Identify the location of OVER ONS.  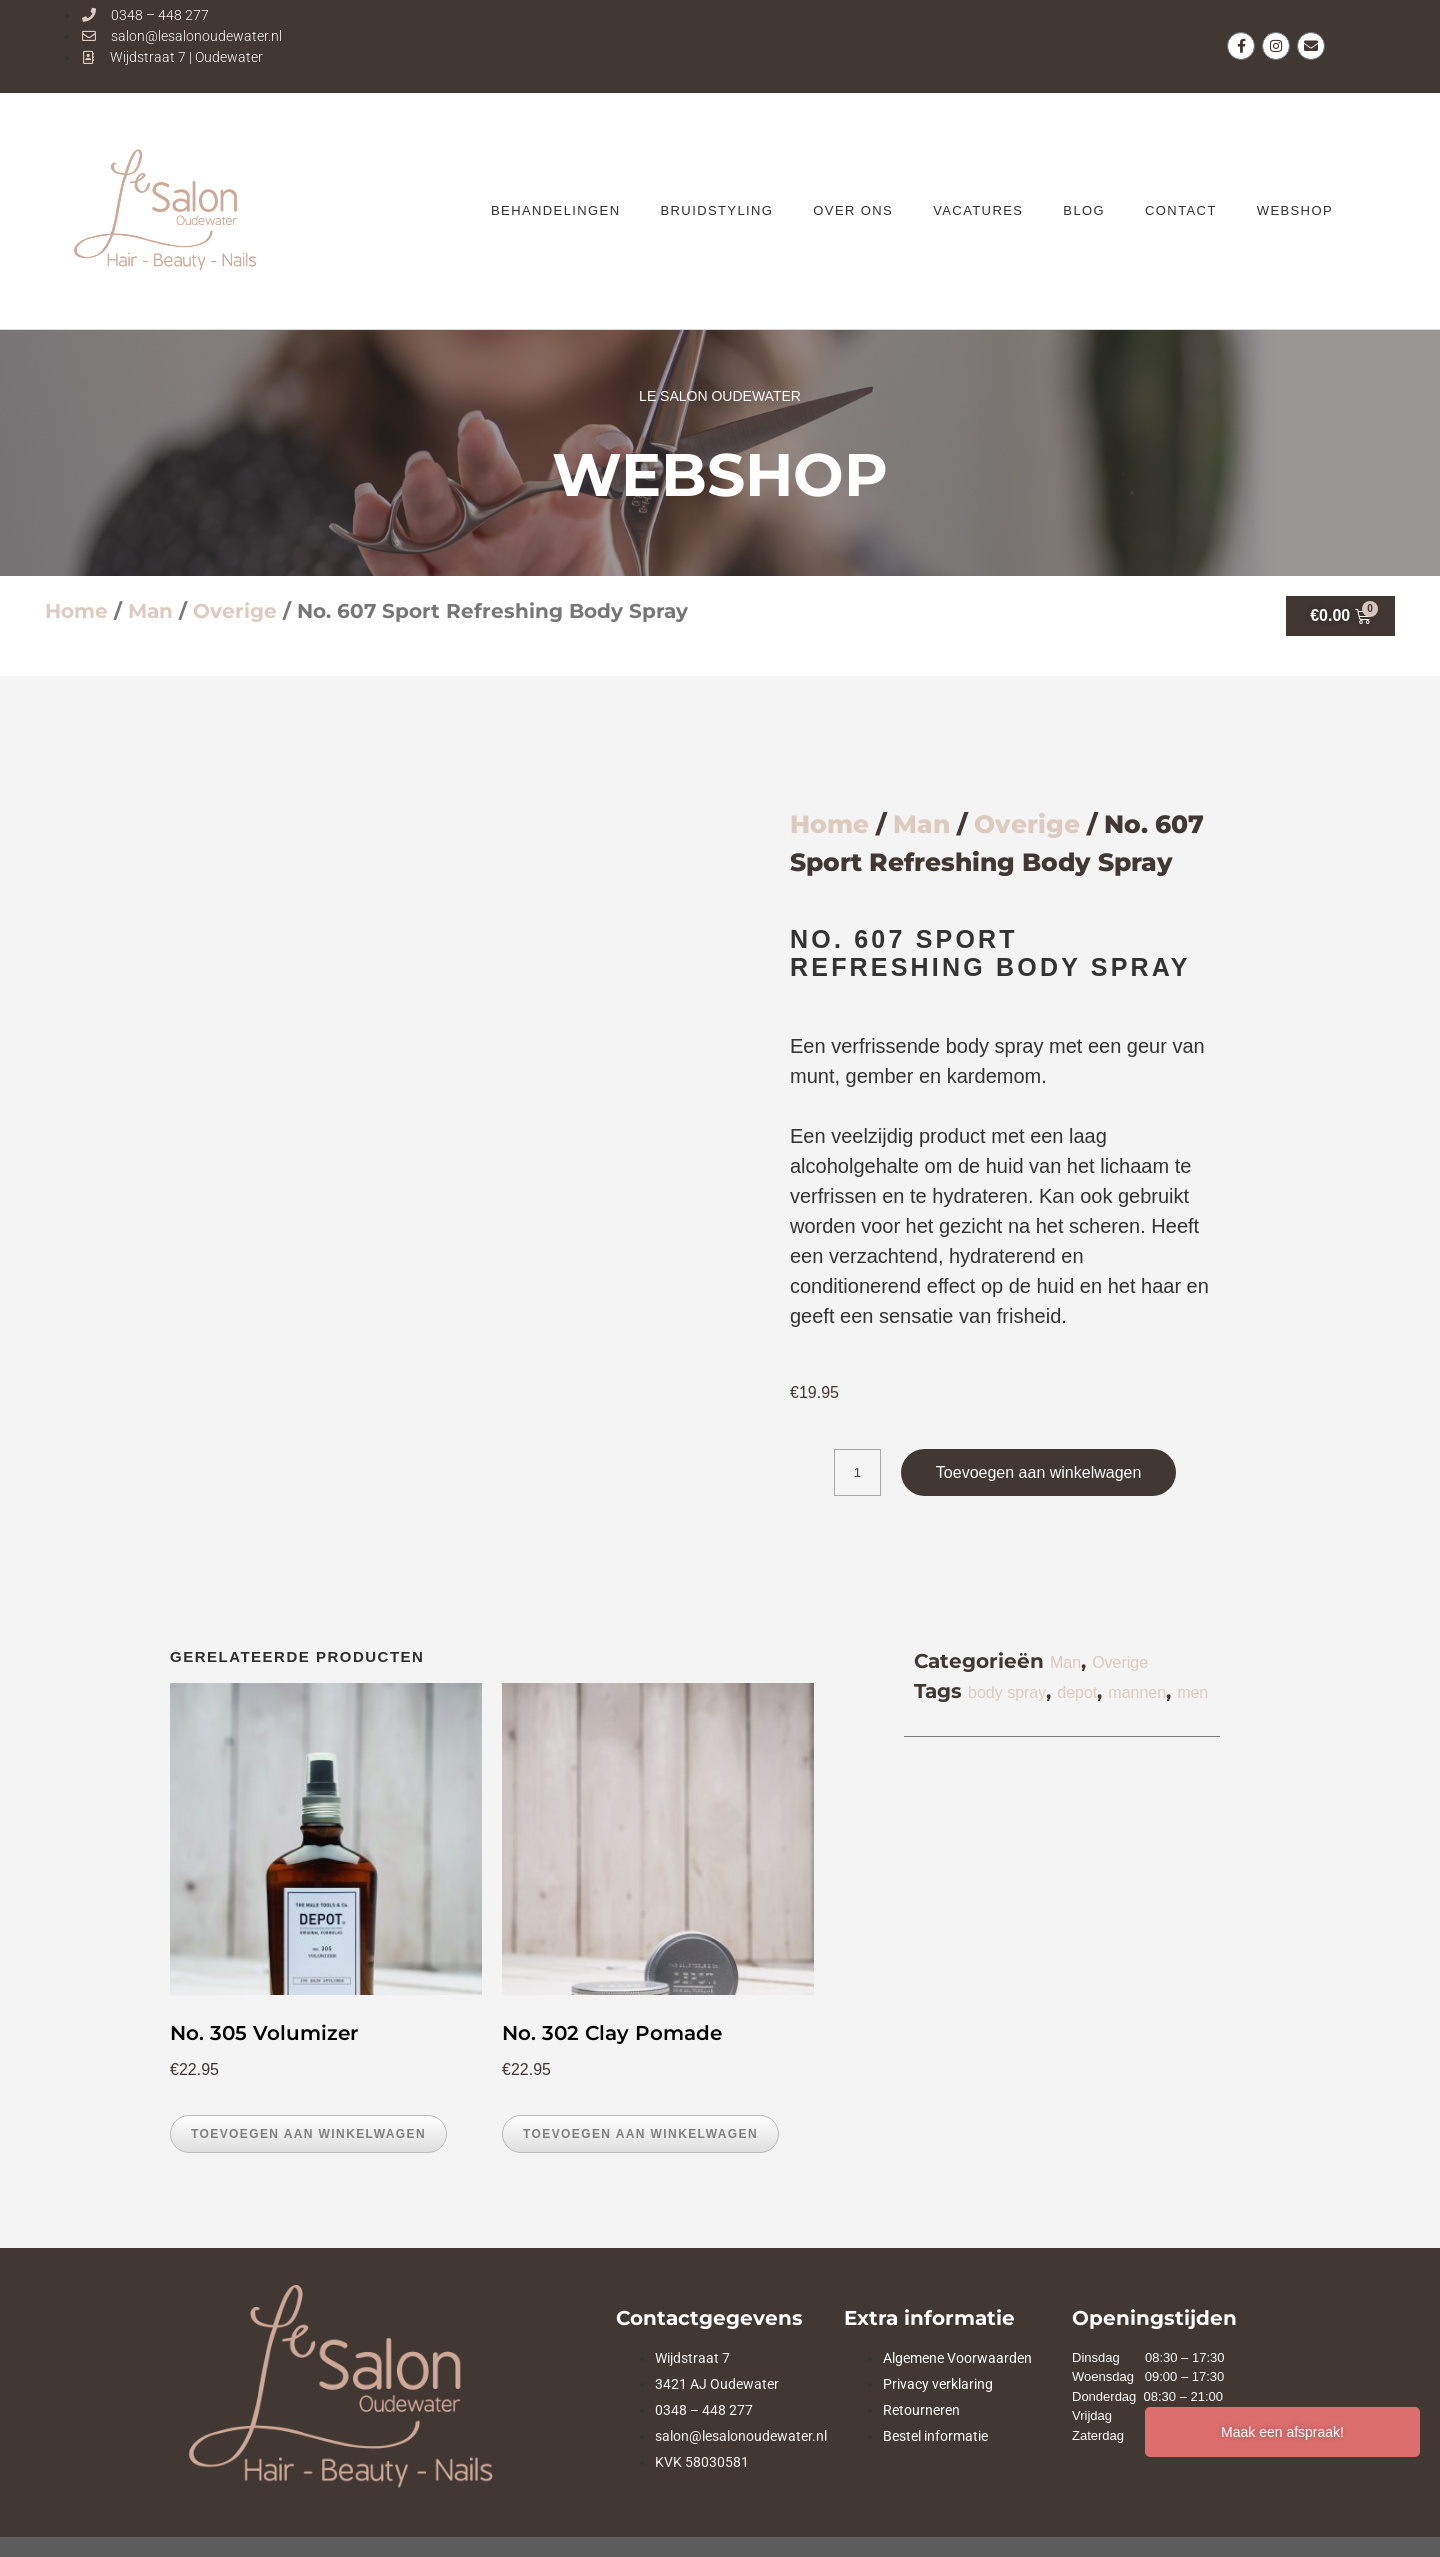
(853, 210).